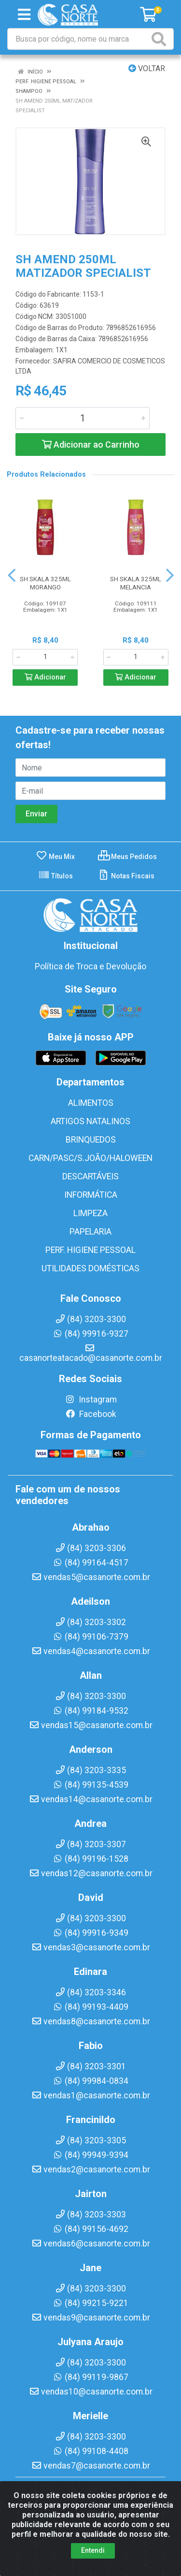 This screenshot has width=181, height=2576. Describe the element at coordinates (90, 1213) in the screenshot. I see `LIMPEZA` at that location.